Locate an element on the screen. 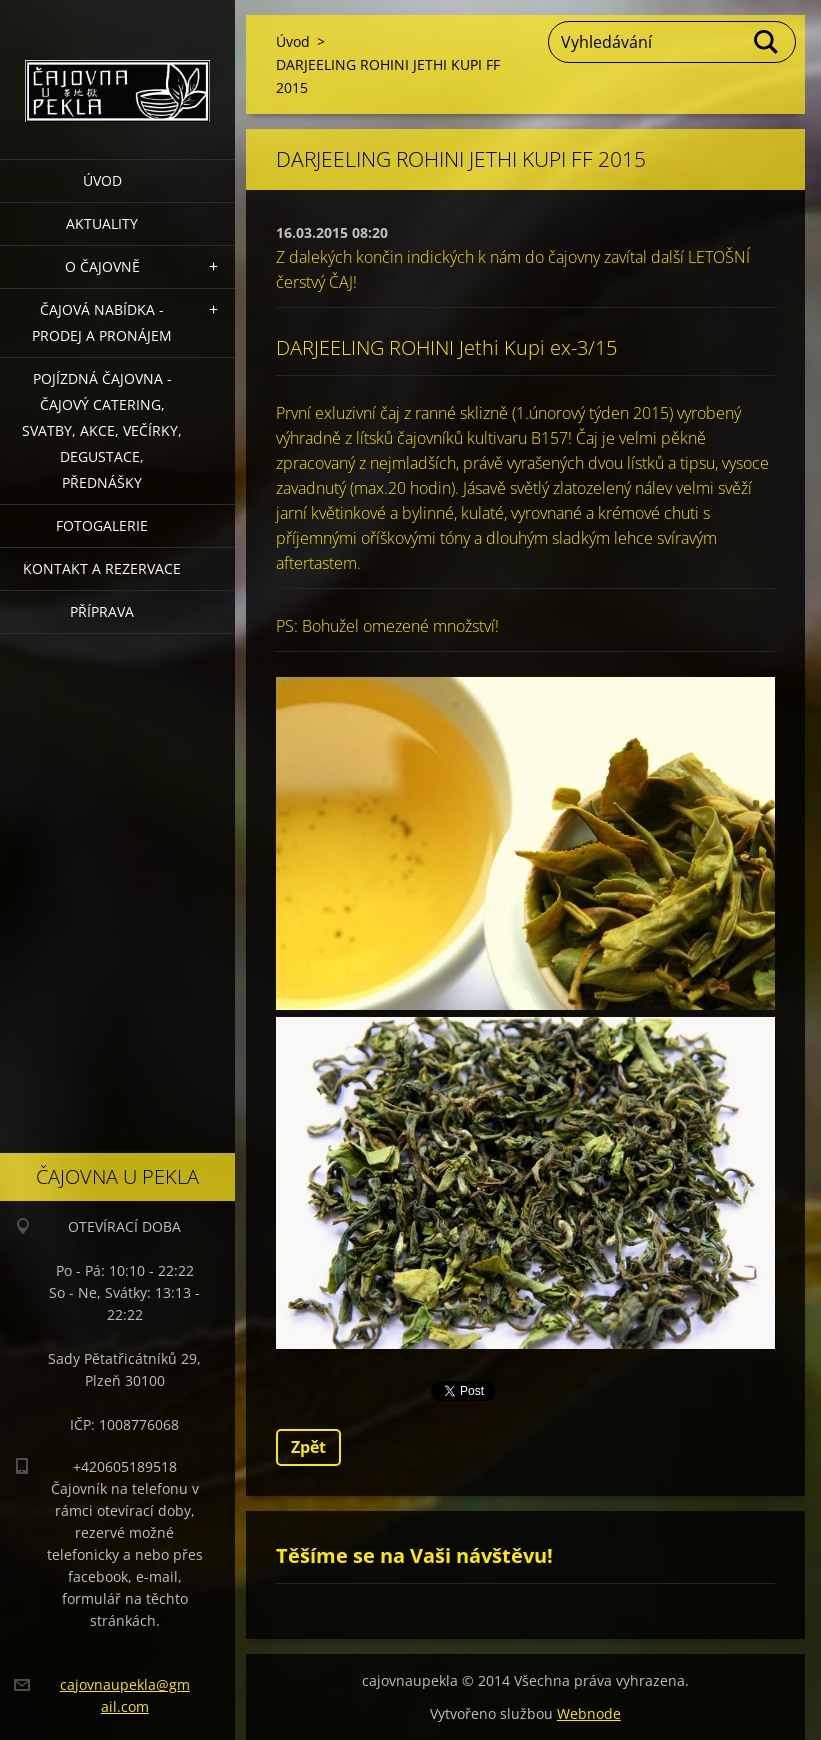 This screenshot has width=821, height=1740. POJÍZDNÁ ČAJOVNA - čajový catering, svatby, akce, večírky, degustace, přednášky is located at coordinates (102, 430).